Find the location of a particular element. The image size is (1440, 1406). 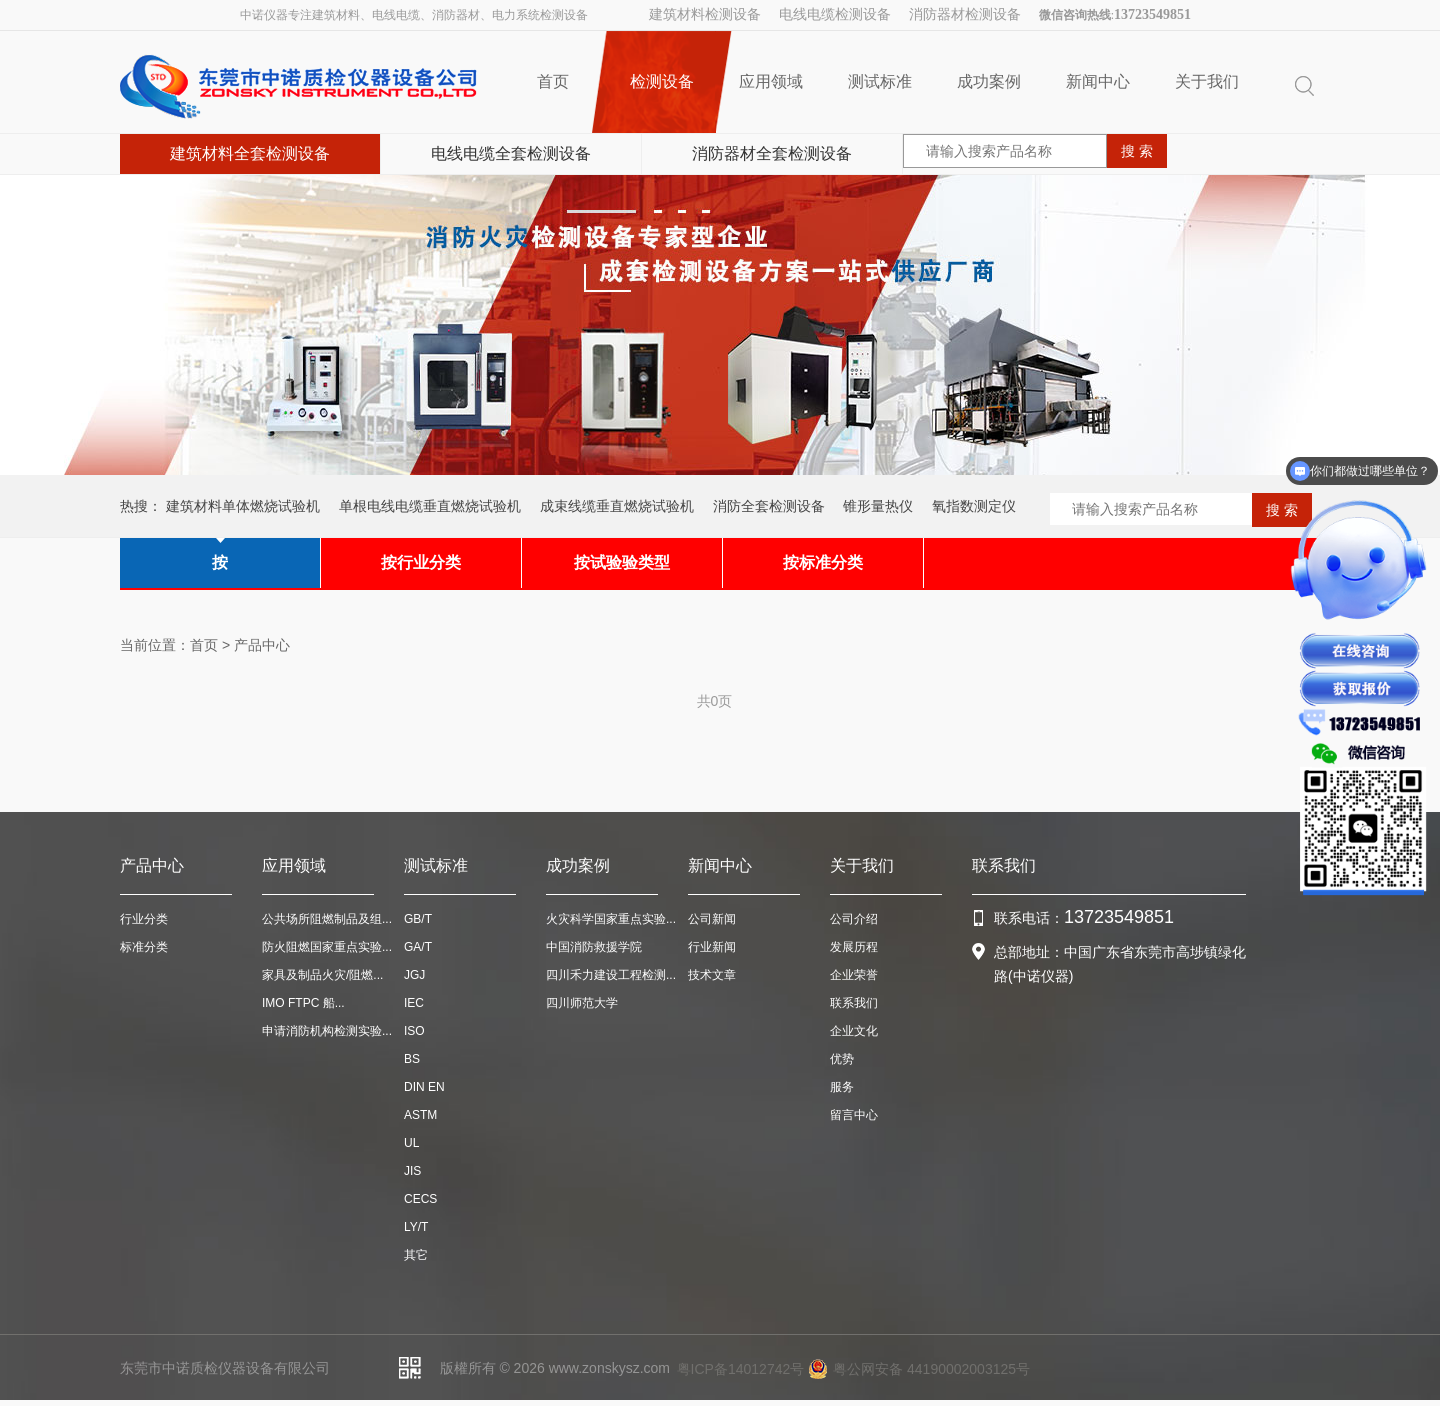

JIS is located at coordinates (412, 1171).